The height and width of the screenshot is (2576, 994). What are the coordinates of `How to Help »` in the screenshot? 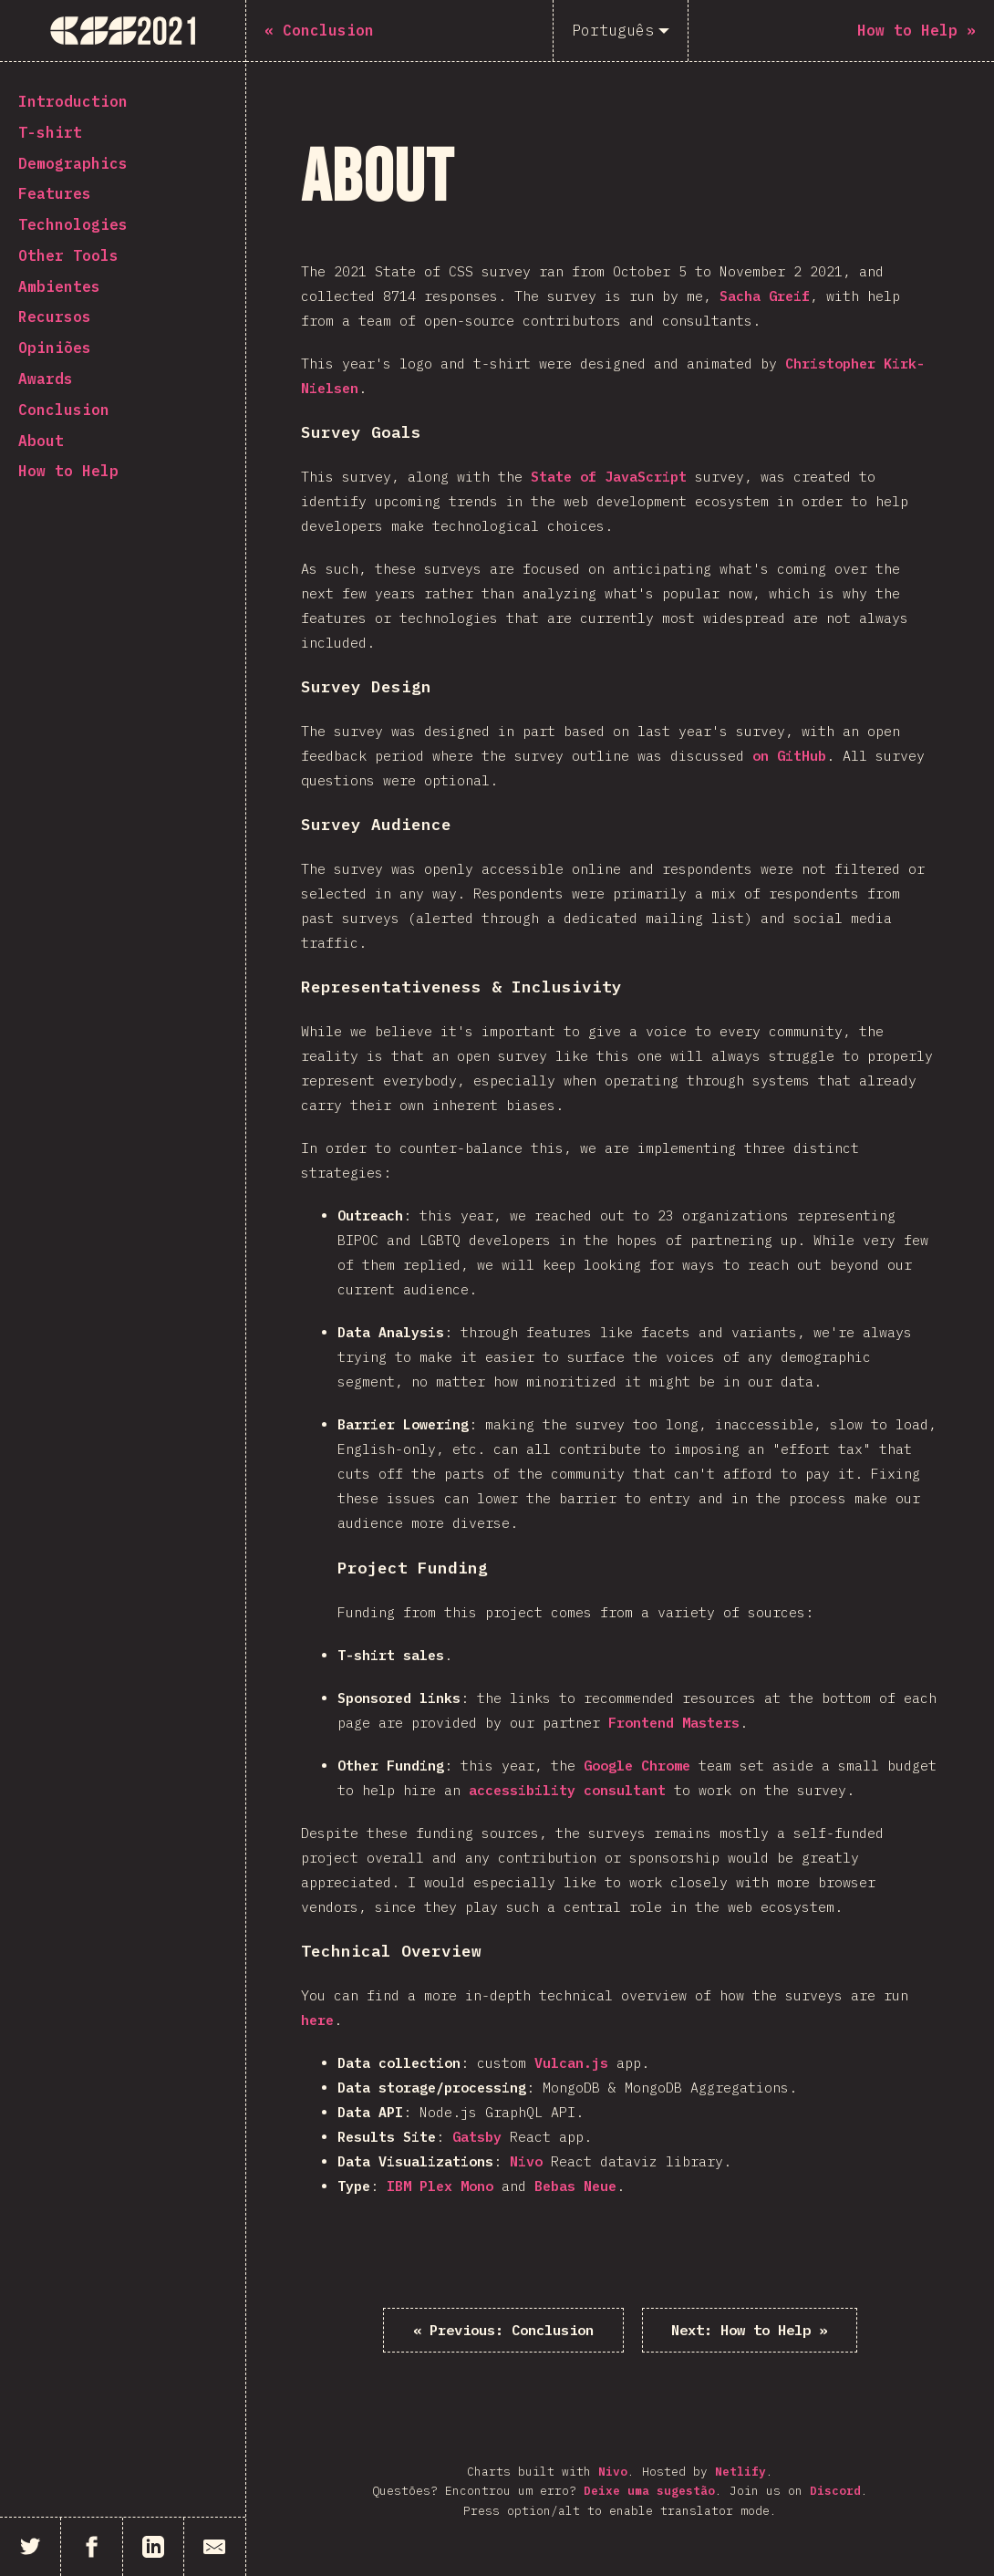 It's located at (748, 2330).